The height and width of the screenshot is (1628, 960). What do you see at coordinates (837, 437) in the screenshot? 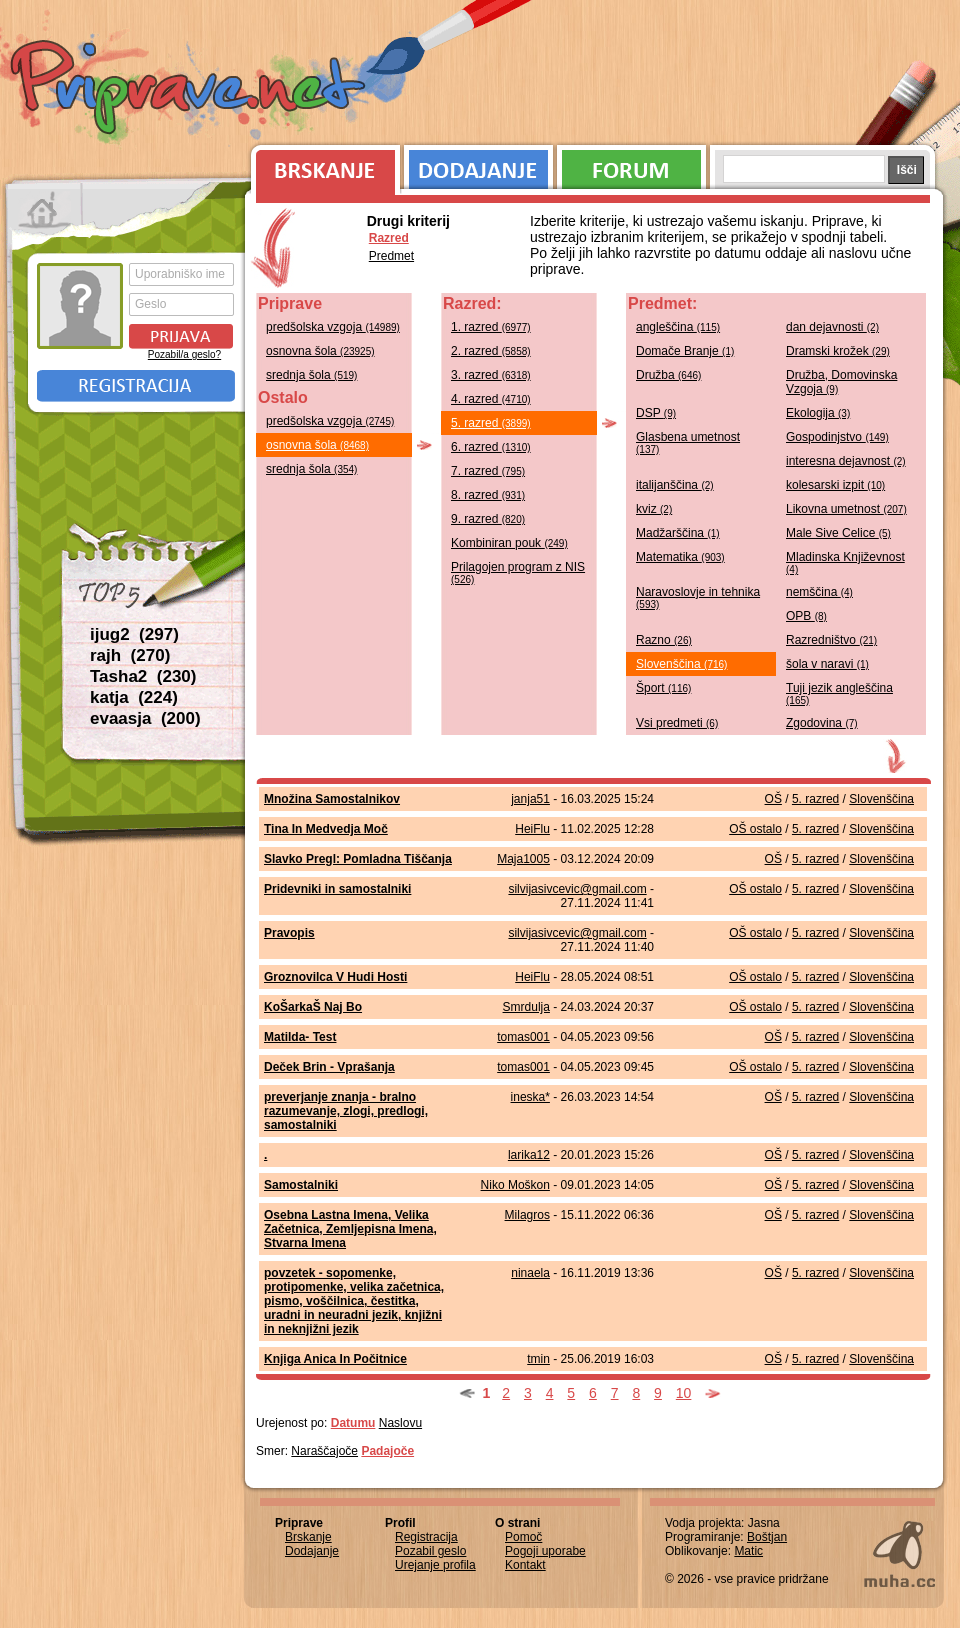
I see `Gospodinjstvo` at bounding box center [837, 437].